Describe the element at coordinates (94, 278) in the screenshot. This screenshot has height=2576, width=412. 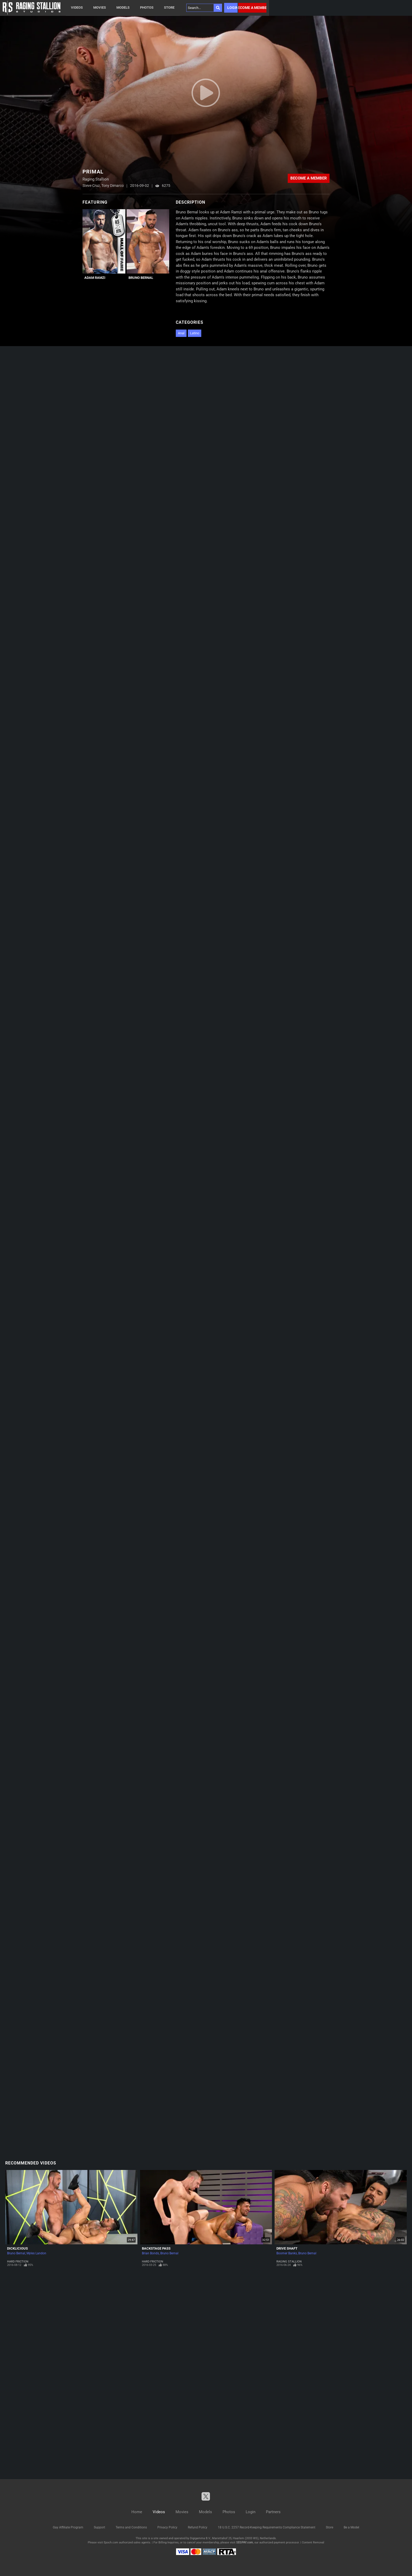
I see `Adam Ramzi` at that location.